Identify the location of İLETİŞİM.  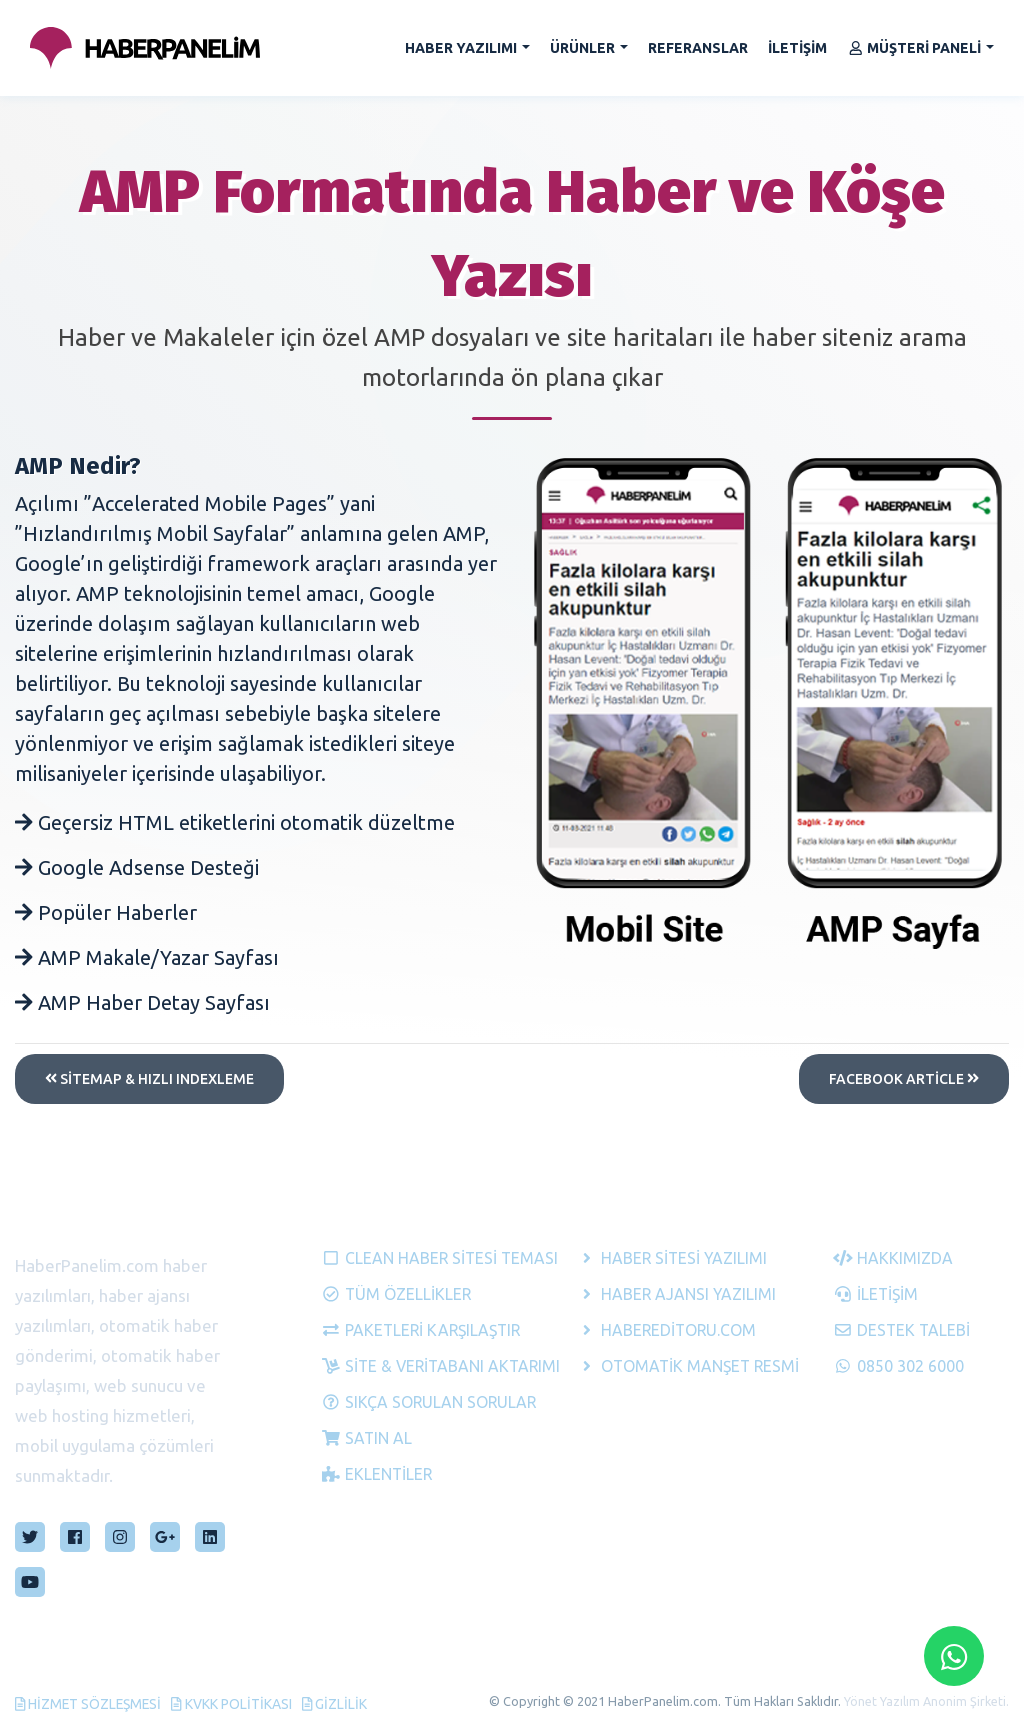
(797, 48).